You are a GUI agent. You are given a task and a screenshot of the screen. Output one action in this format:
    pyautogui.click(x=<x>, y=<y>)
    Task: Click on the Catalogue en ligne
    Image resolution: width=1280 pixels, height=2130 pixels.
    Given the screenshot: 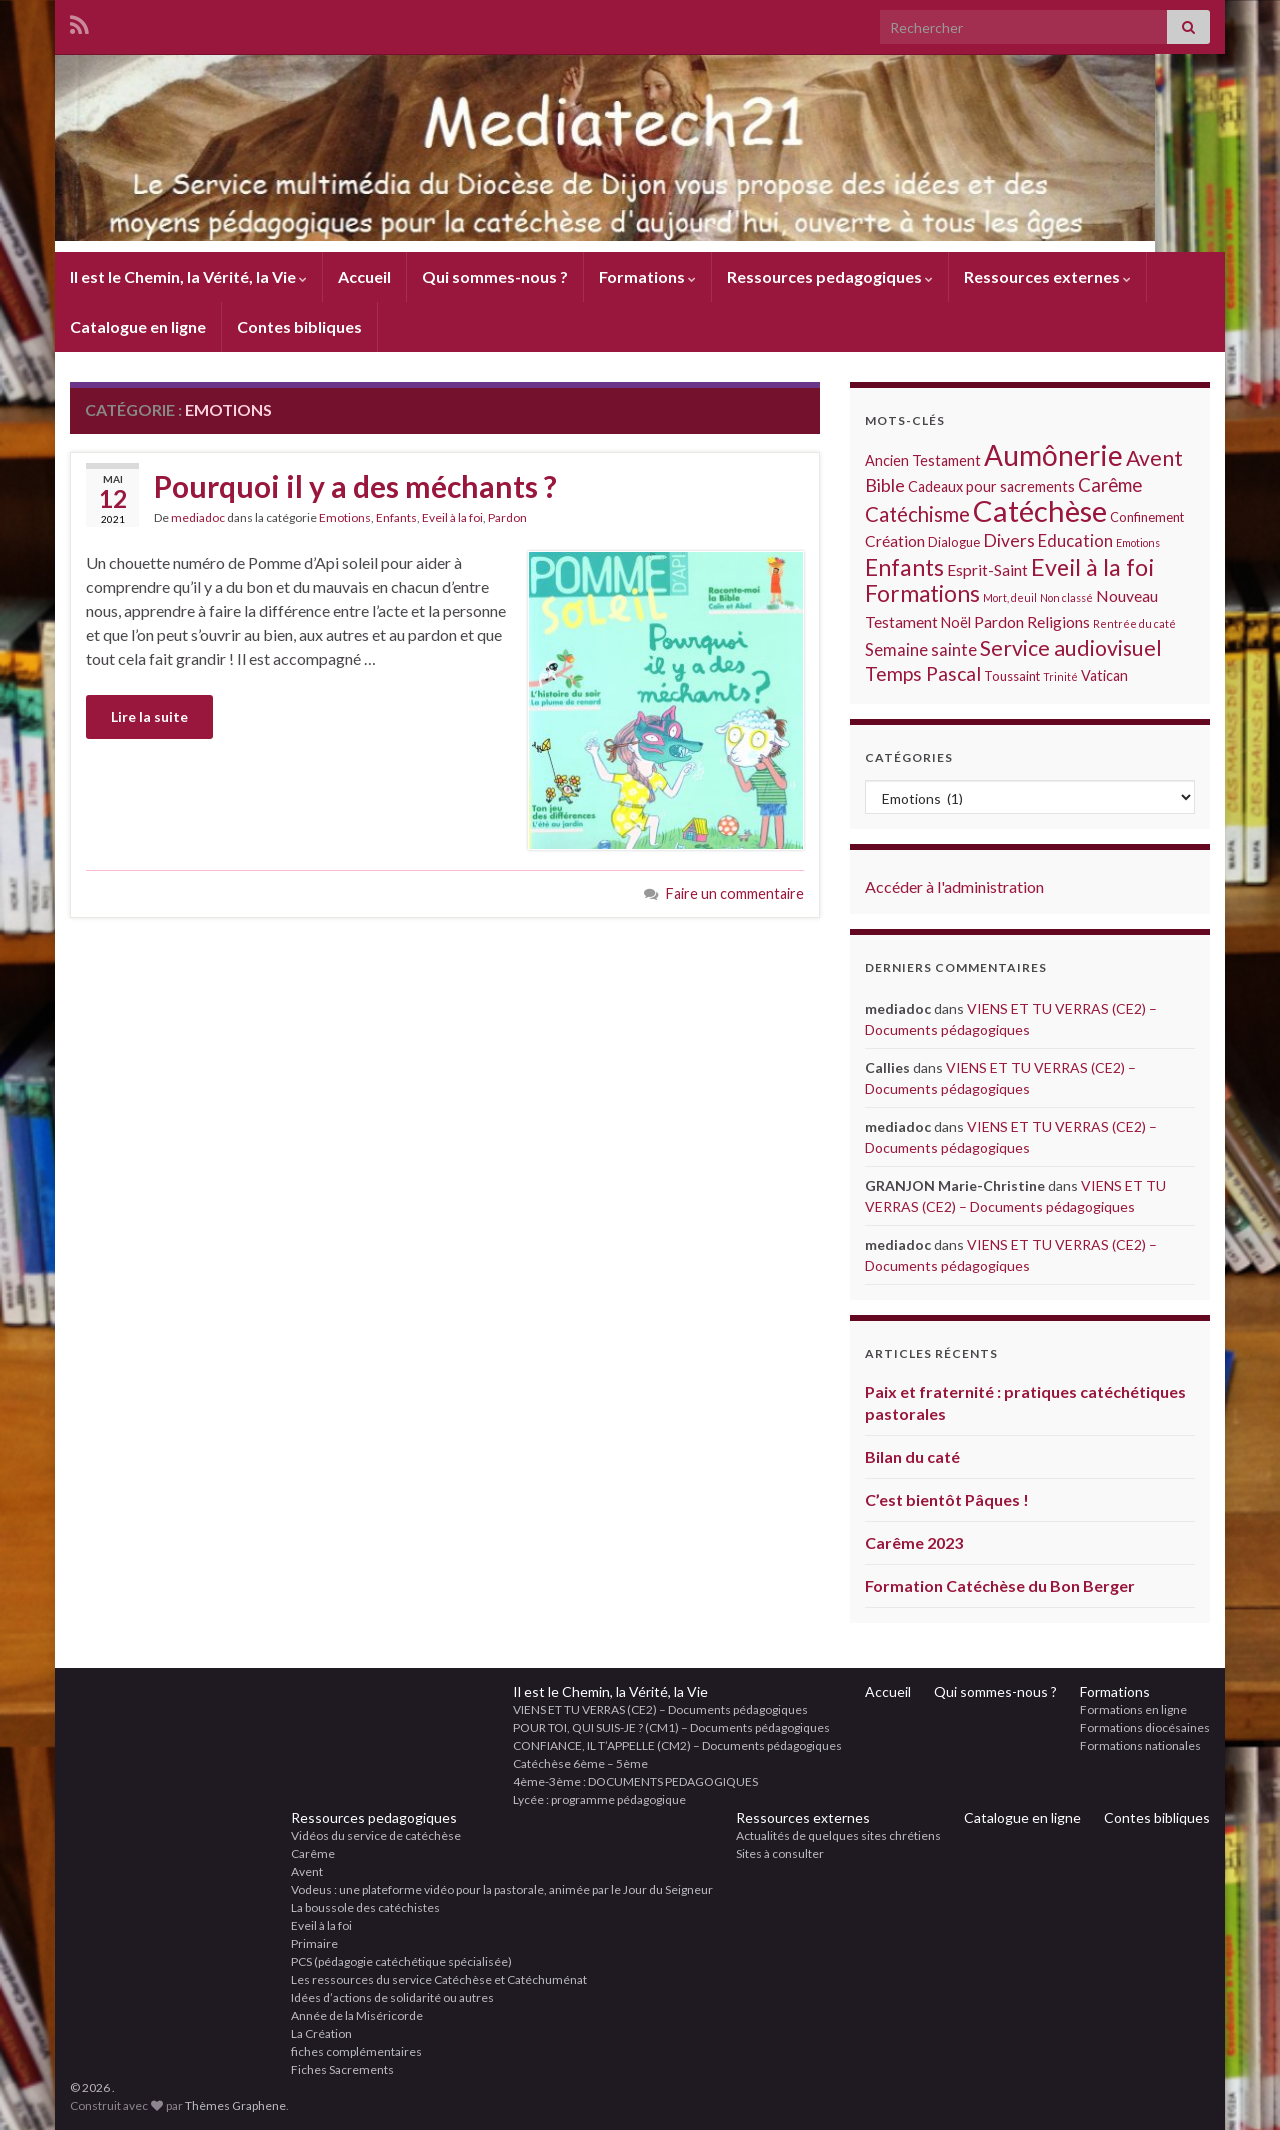 What is the action you would take?
    pyautogui.click(x=138, y=326)
    